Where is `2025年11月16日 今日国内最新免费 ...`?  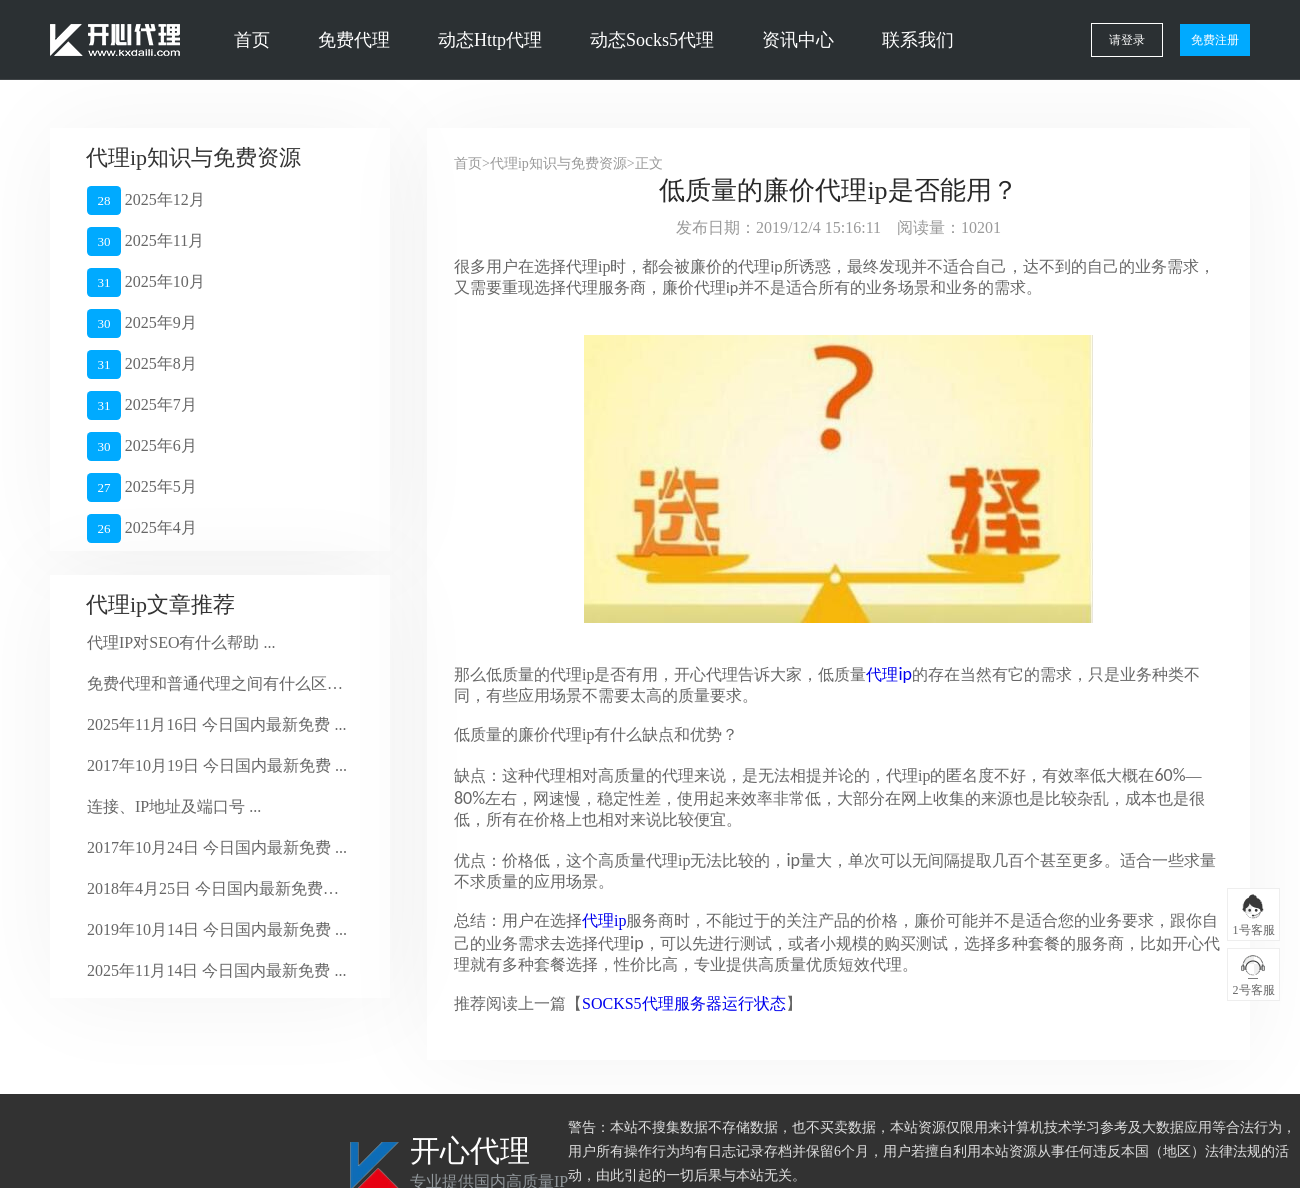 2025年11月16日 今日国内最新免费 ... is located at coordinates (216, 724).